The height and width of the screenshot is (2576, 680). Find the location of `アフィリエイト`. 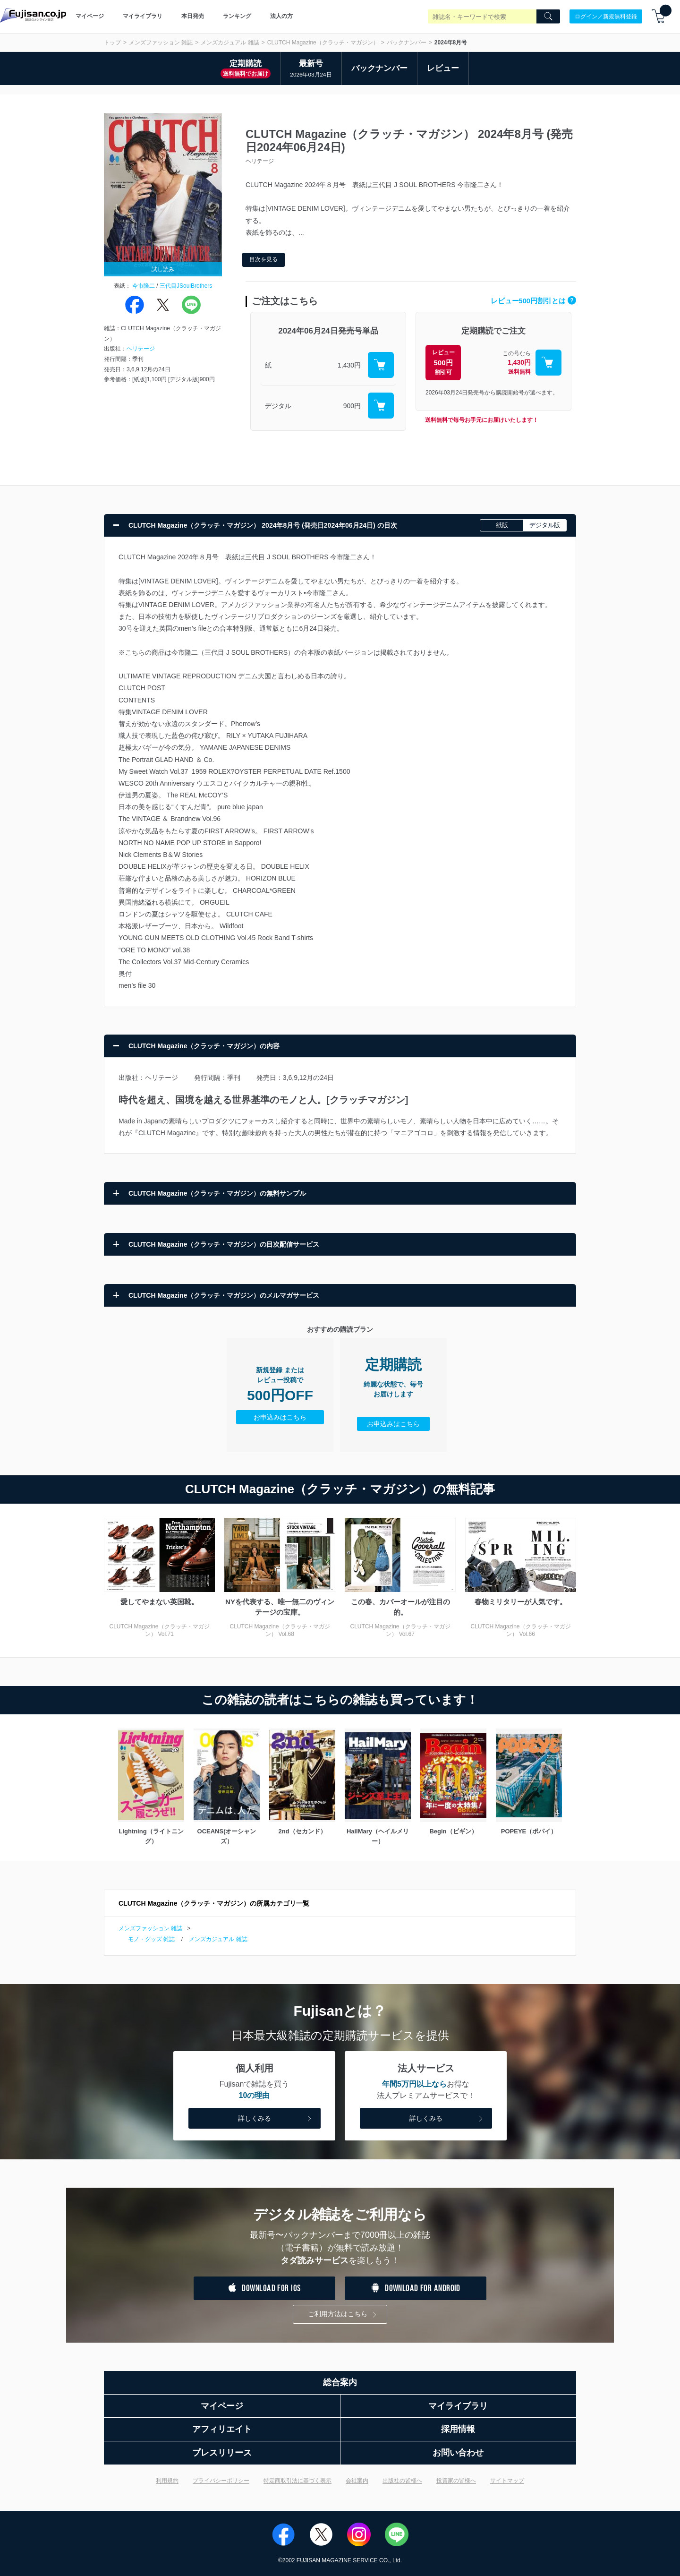

アフィリエイト is located at coordinates (222, 2429).